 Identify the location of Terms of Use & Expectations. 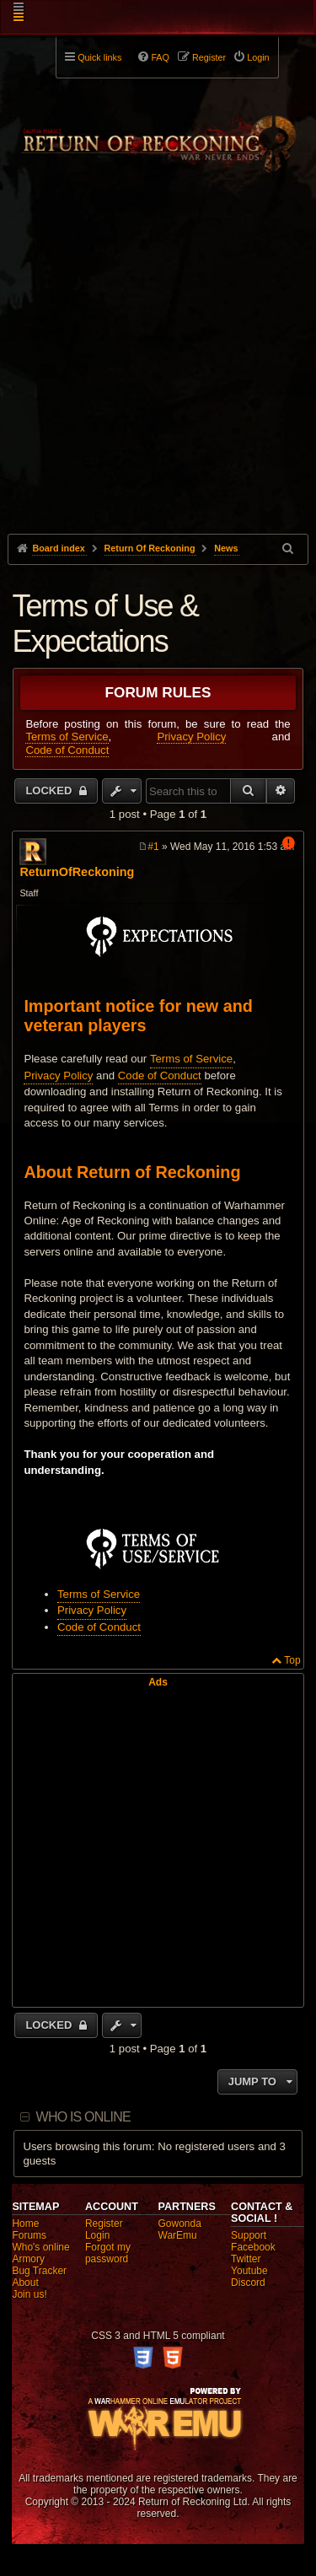
(105, 624).